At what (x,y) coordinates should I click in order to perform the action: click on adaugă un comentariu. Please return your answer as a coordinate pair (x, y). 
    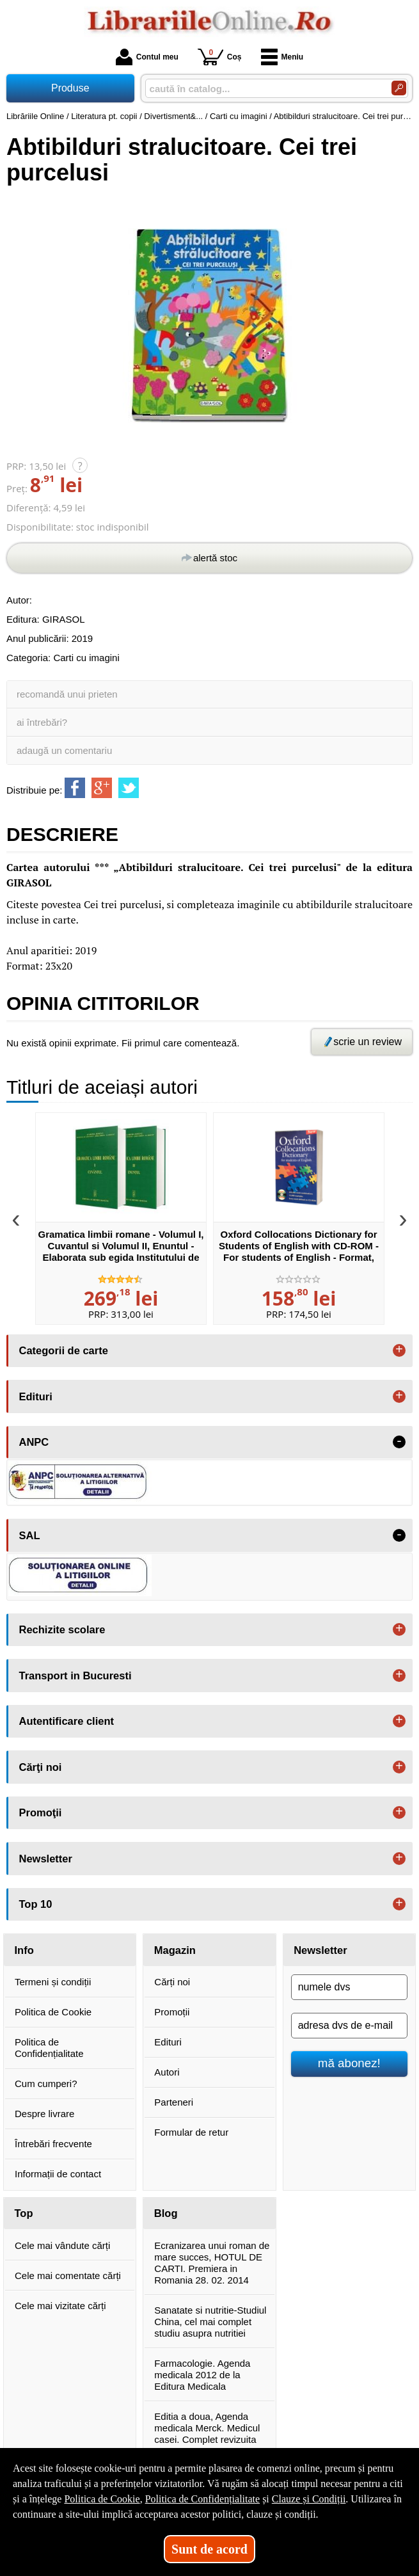
    Looking at the image, I should click on (64, 750).